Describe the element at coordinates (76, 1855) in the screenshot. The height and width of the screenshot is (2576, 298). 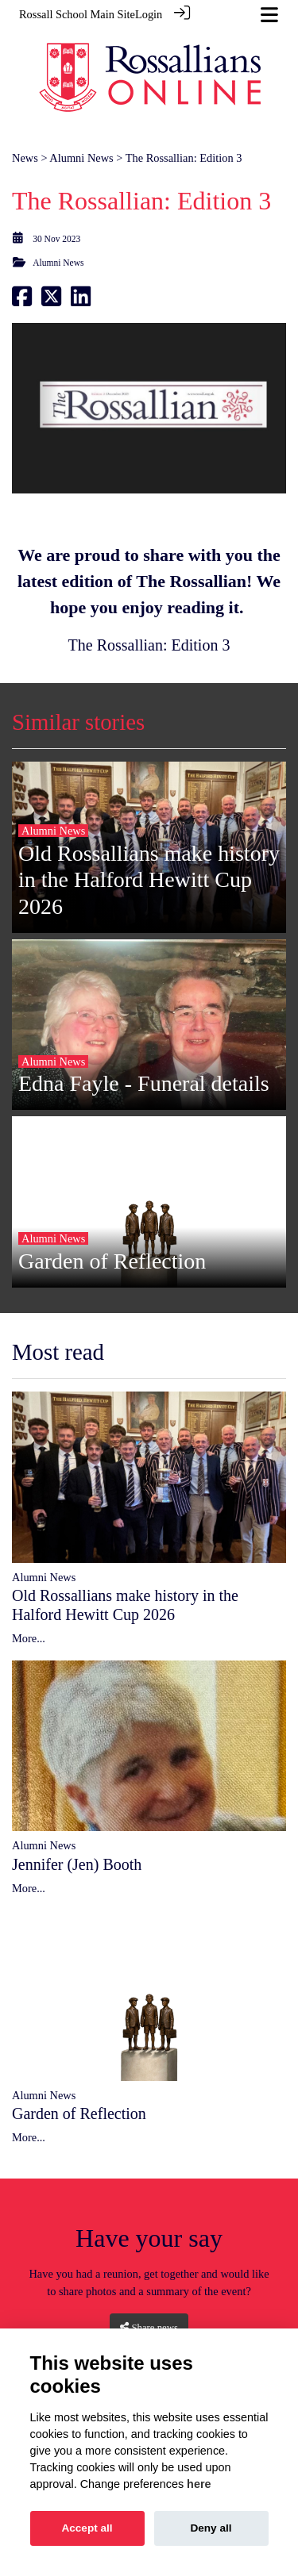
I see `Jennifer (Jen) Booth` at that location.